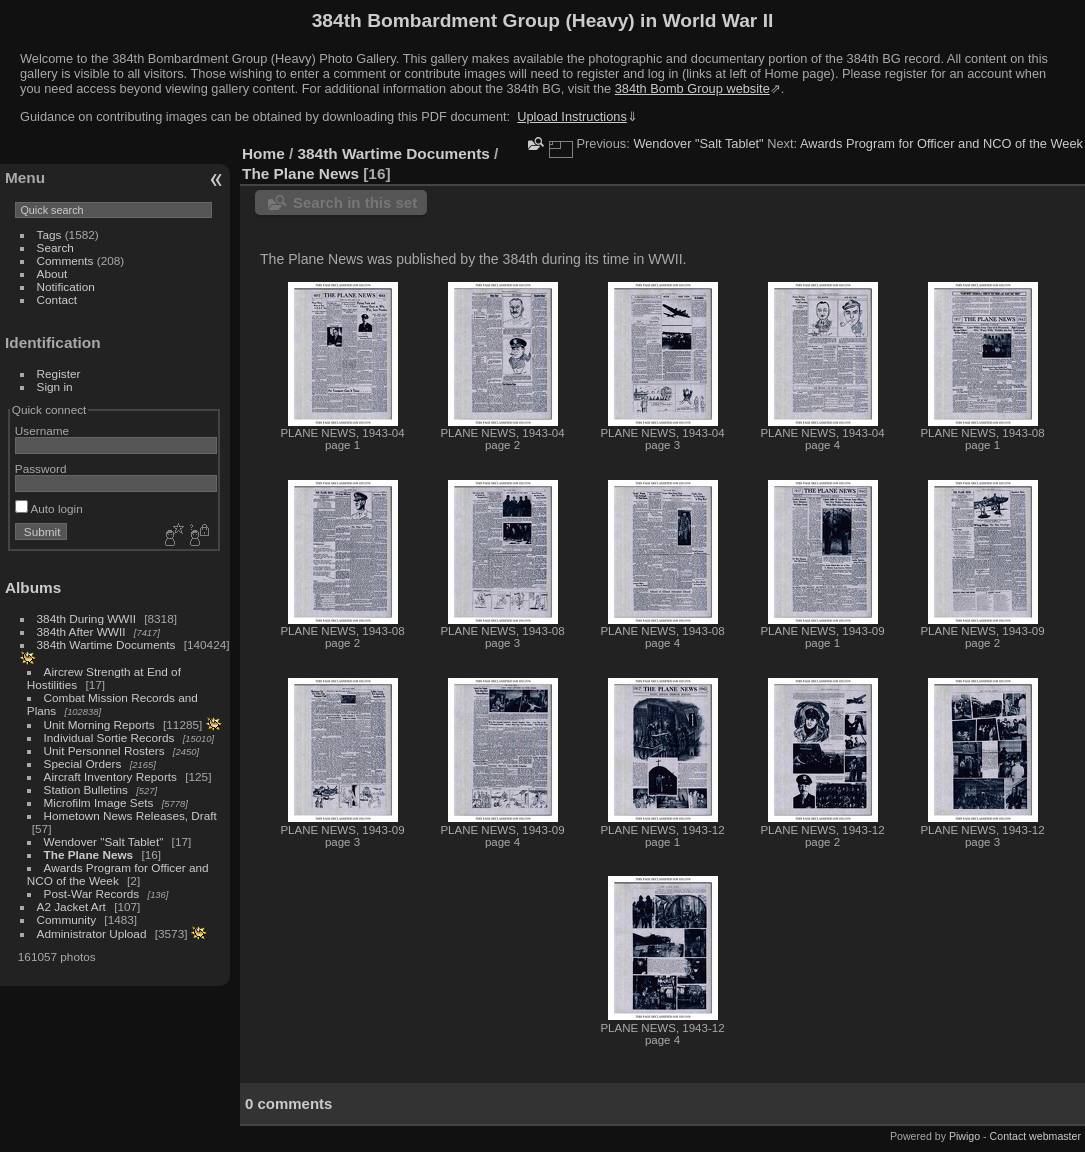 This screenshot has width=1085, height=1152. I want to click on Notification, so click(66, 286).